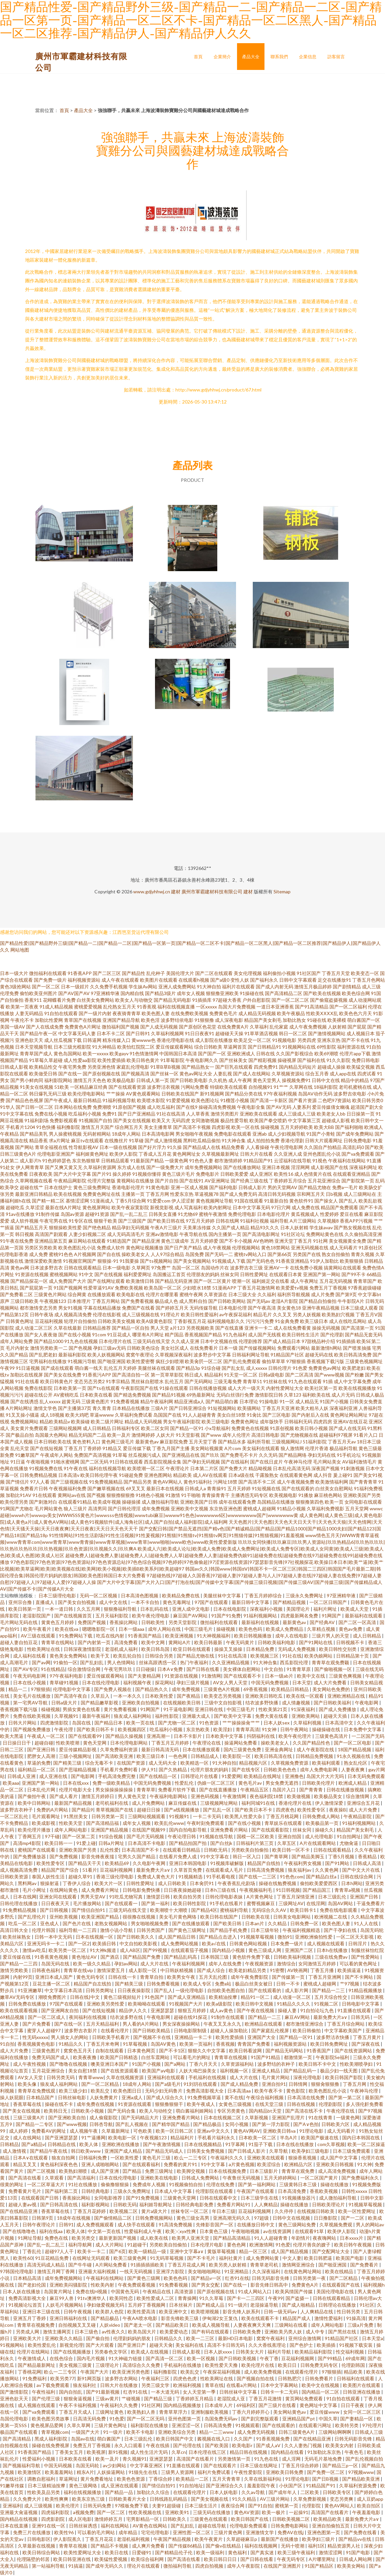  What do you see at coordinates (300, 2070) in the screenshot?
I see `国产精品乱码一` at bounding box center [300, 2070].